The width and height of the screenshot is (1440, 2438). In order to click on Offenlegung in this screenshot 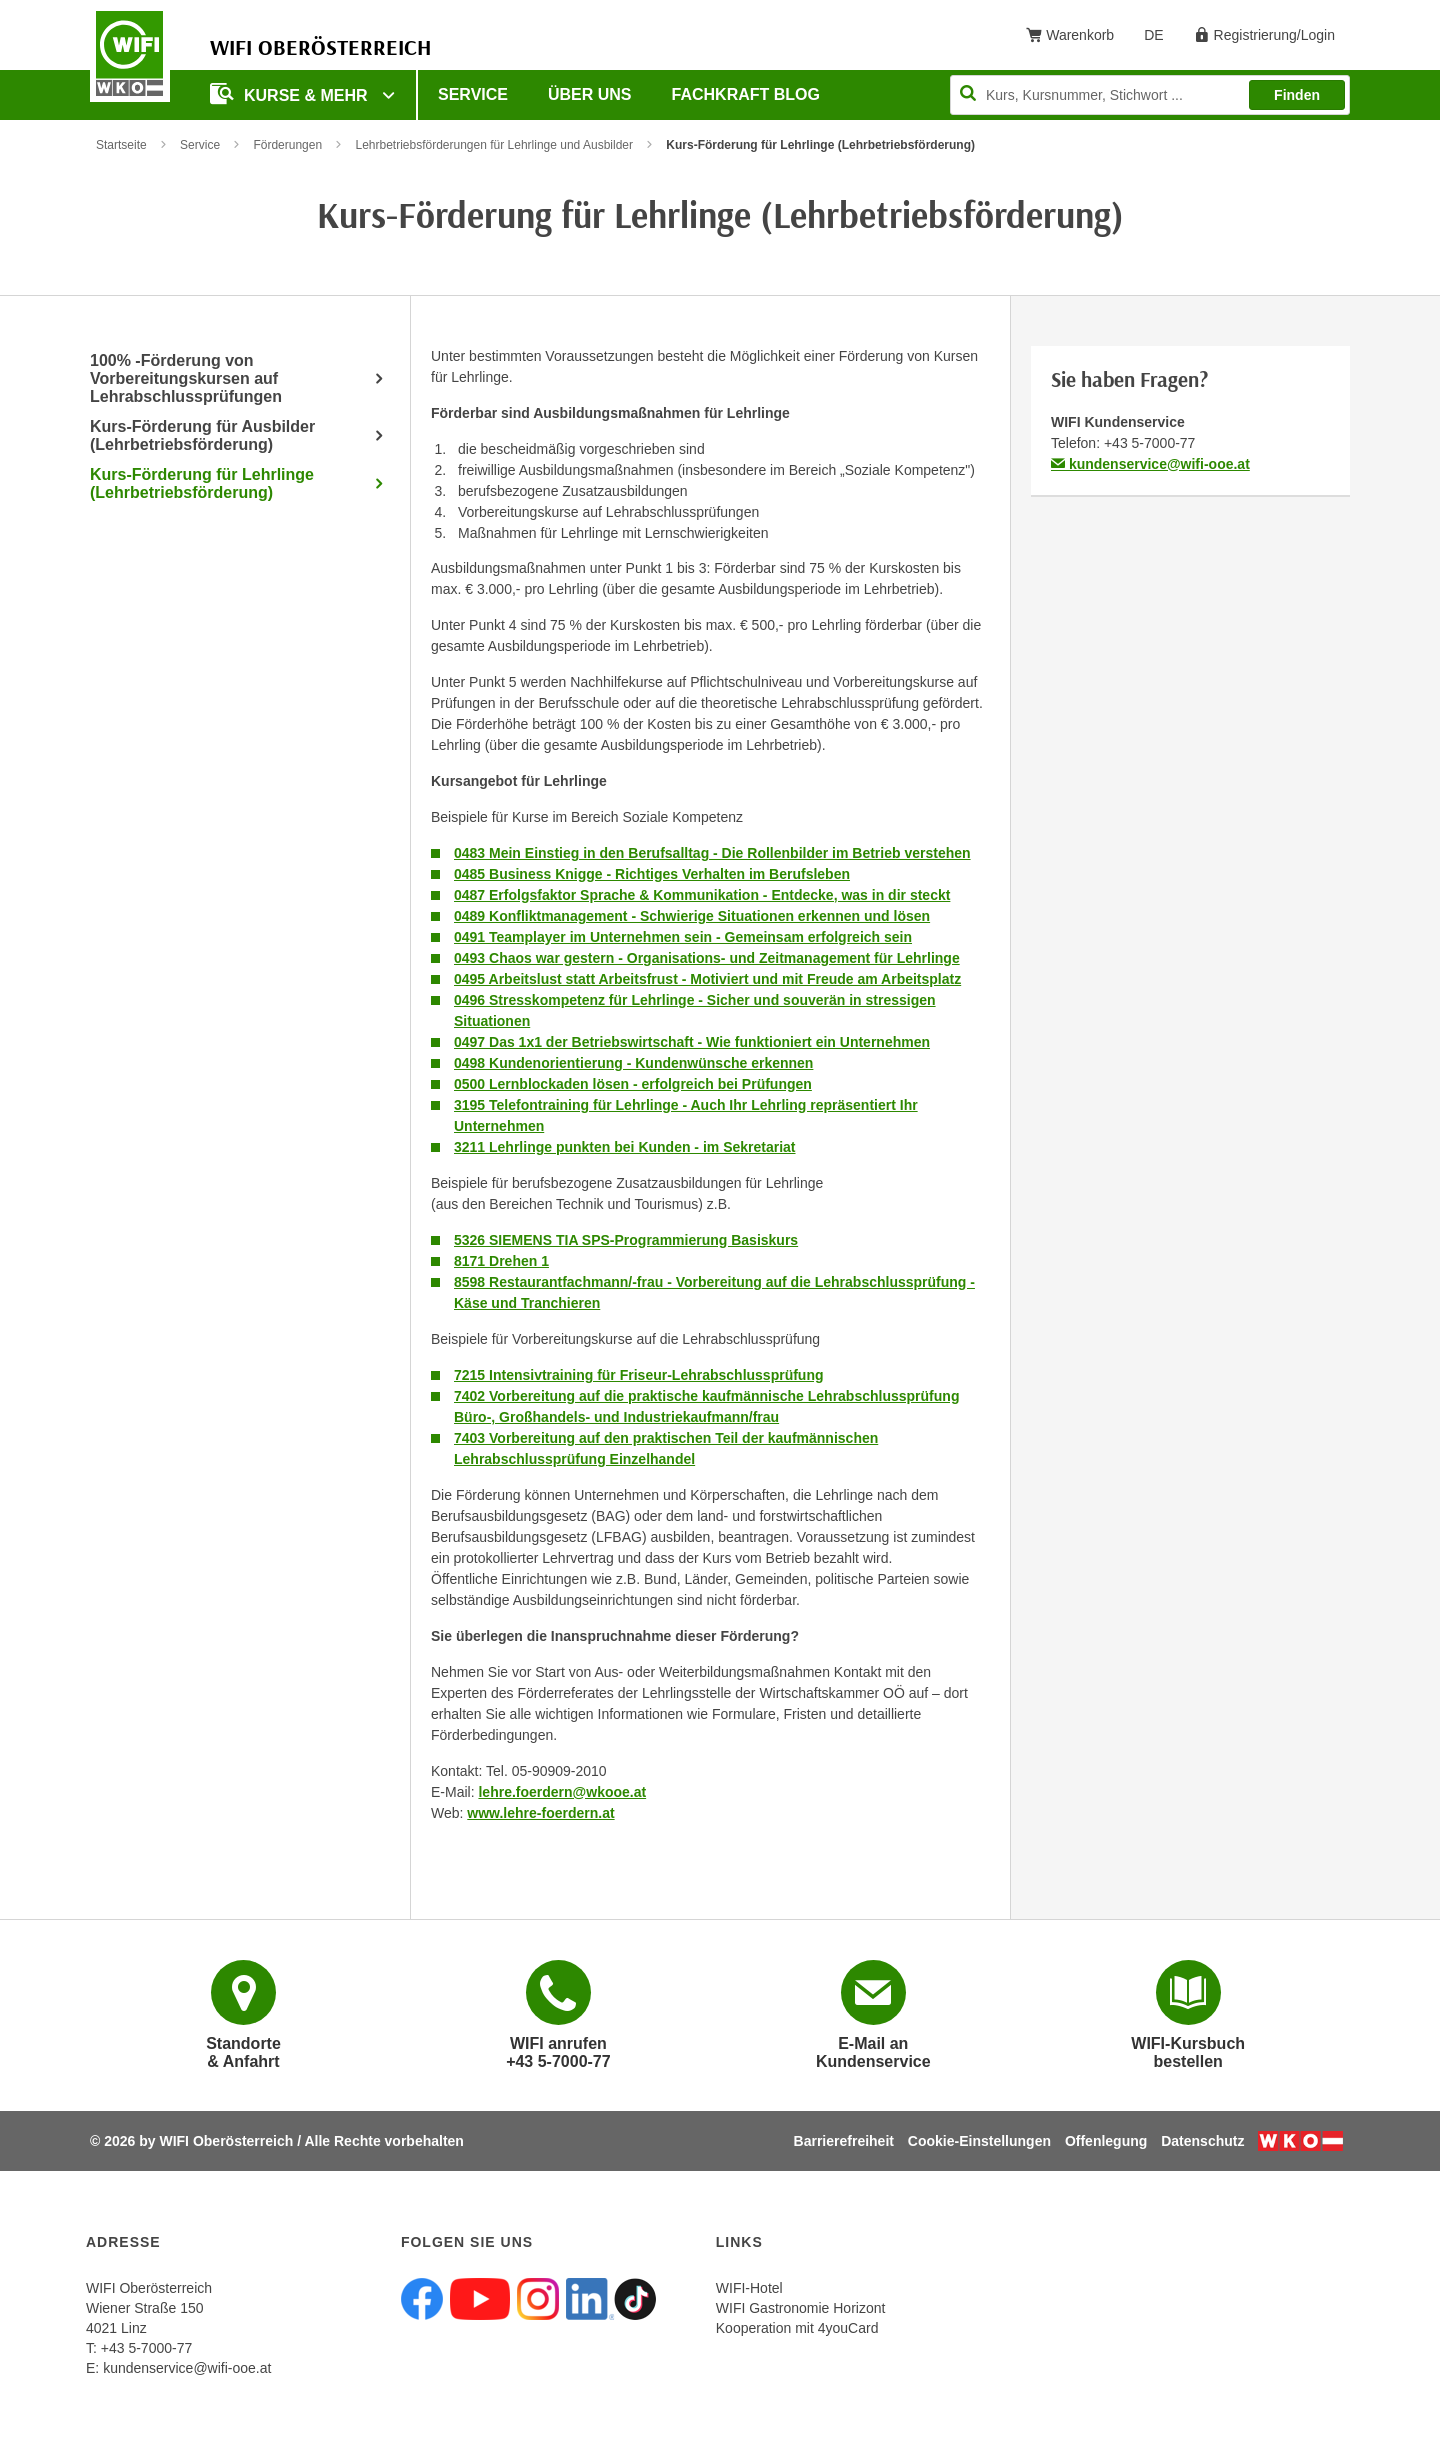, I will do `click(1106, 2141)`.